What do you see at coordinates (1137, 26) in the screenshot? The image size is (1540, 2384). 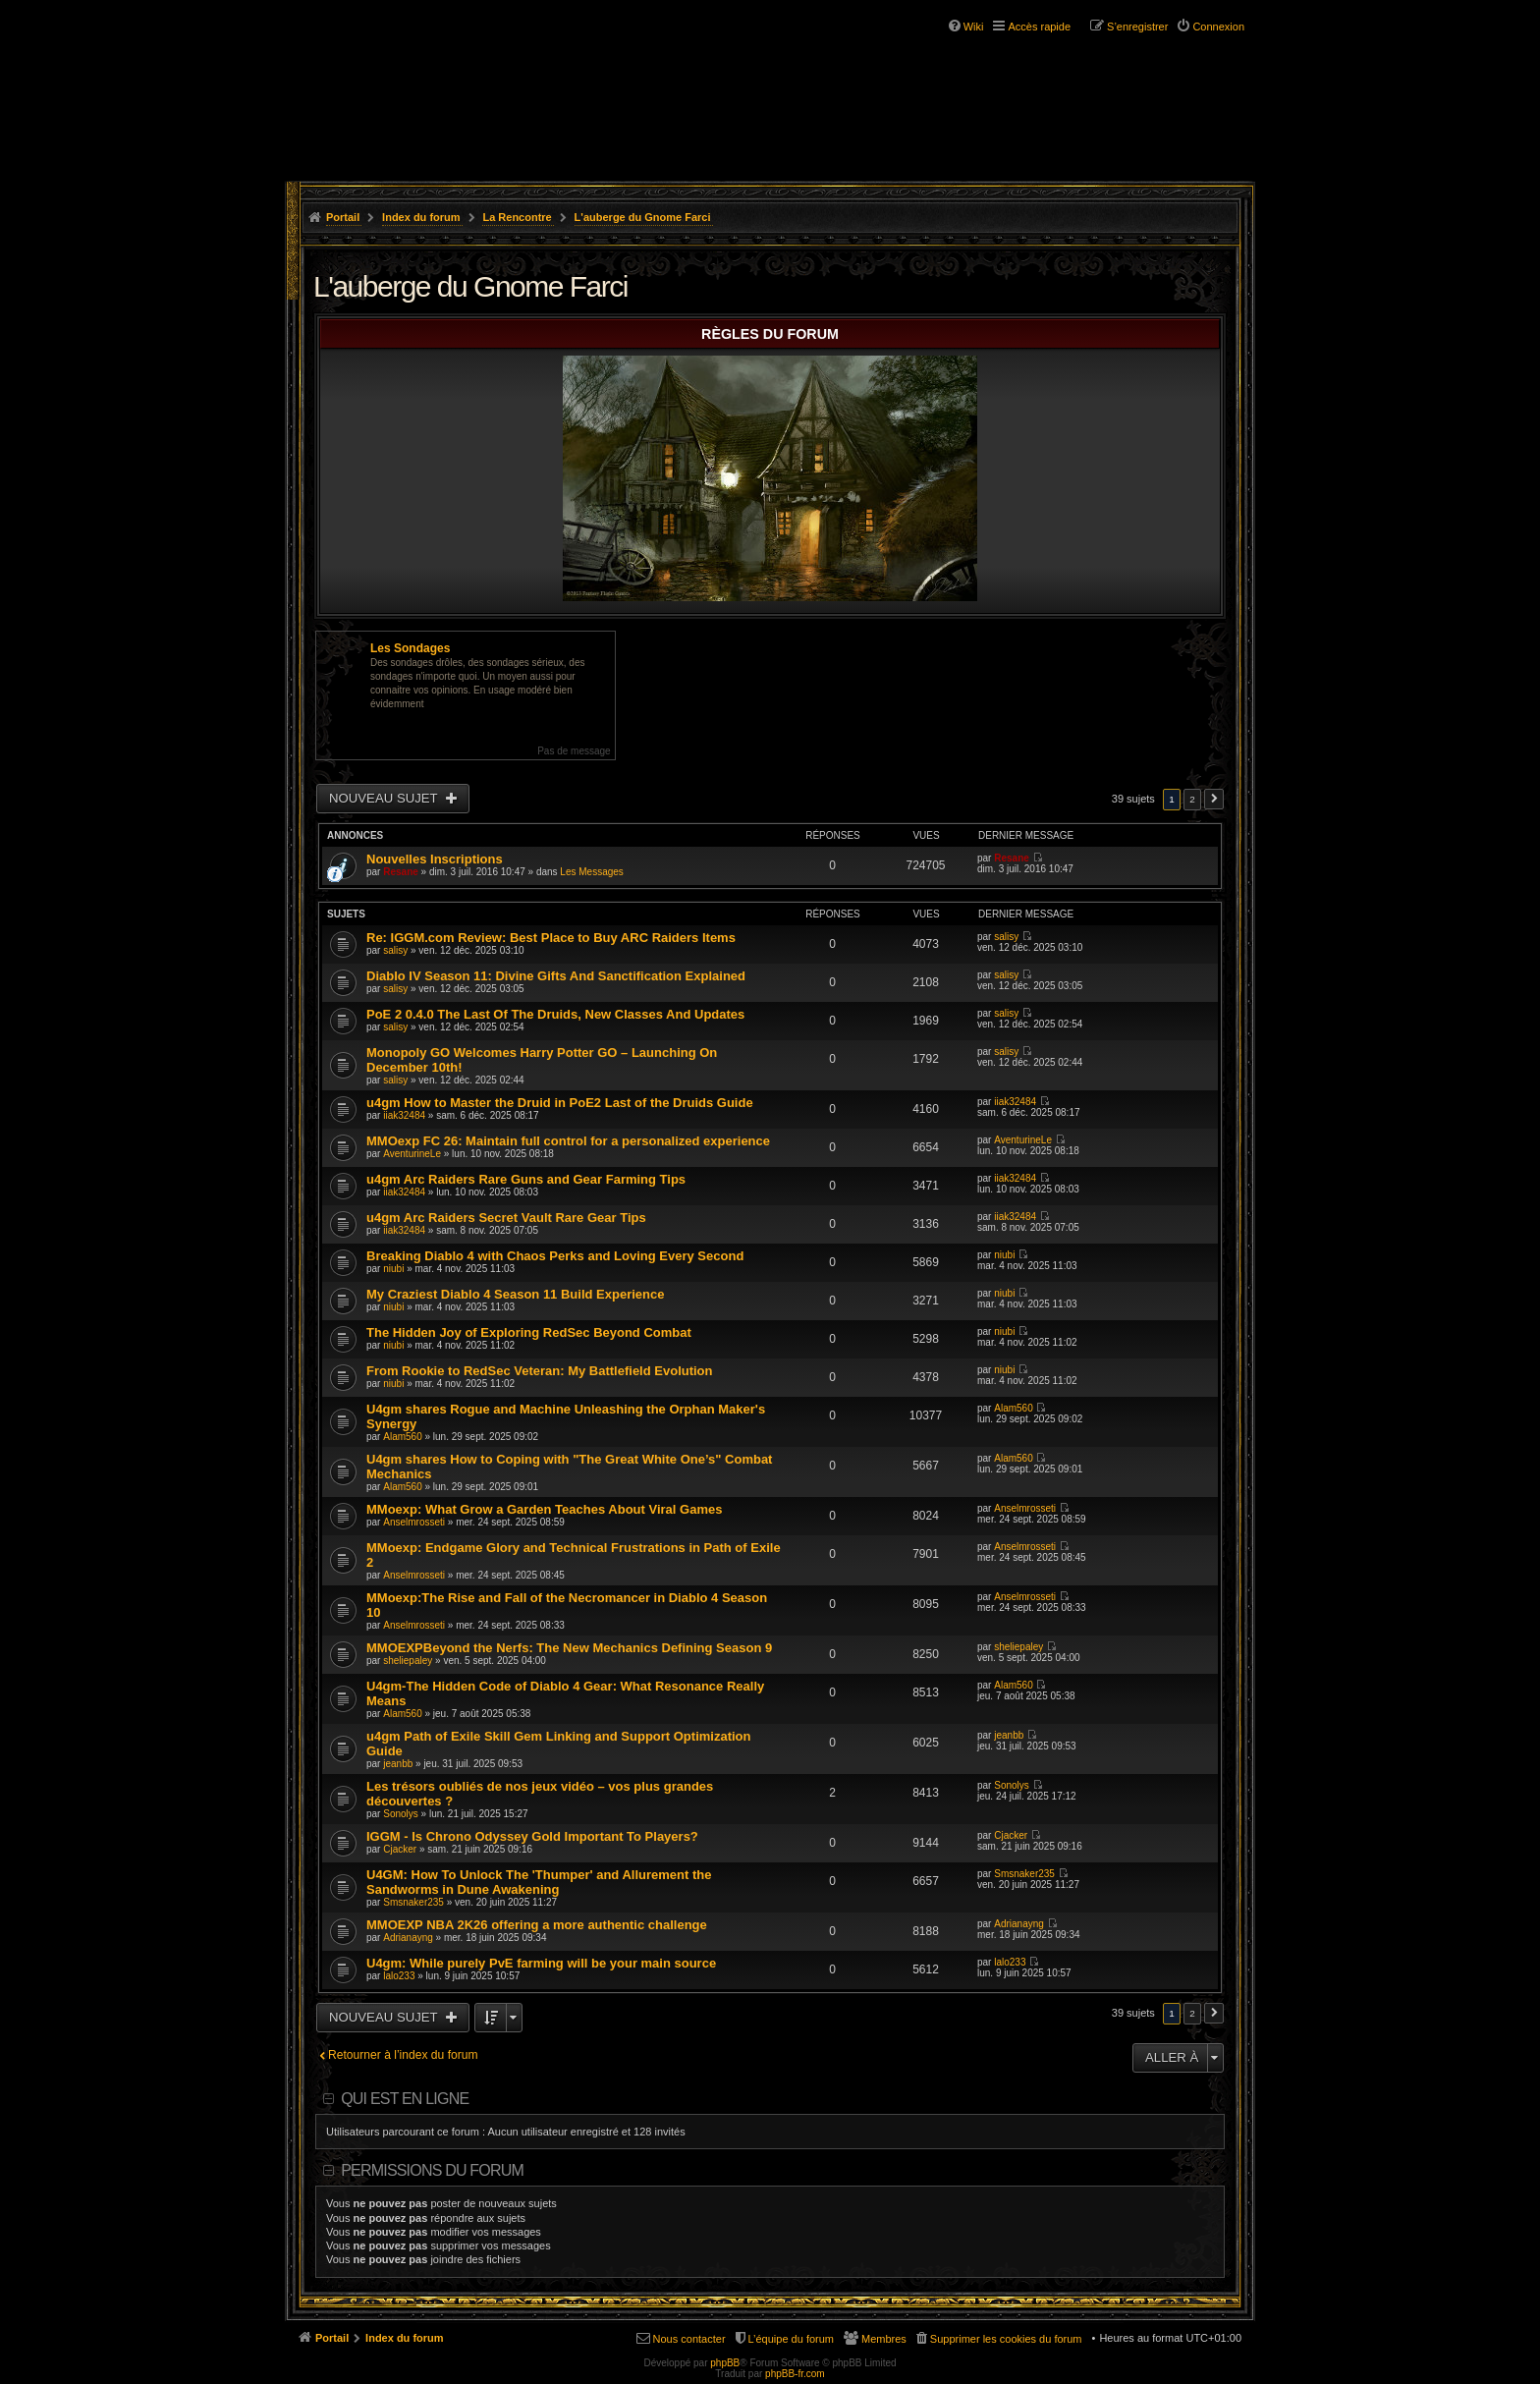 I see `S’enregistrer [menuitem]` at bounding box center [1137, 26].